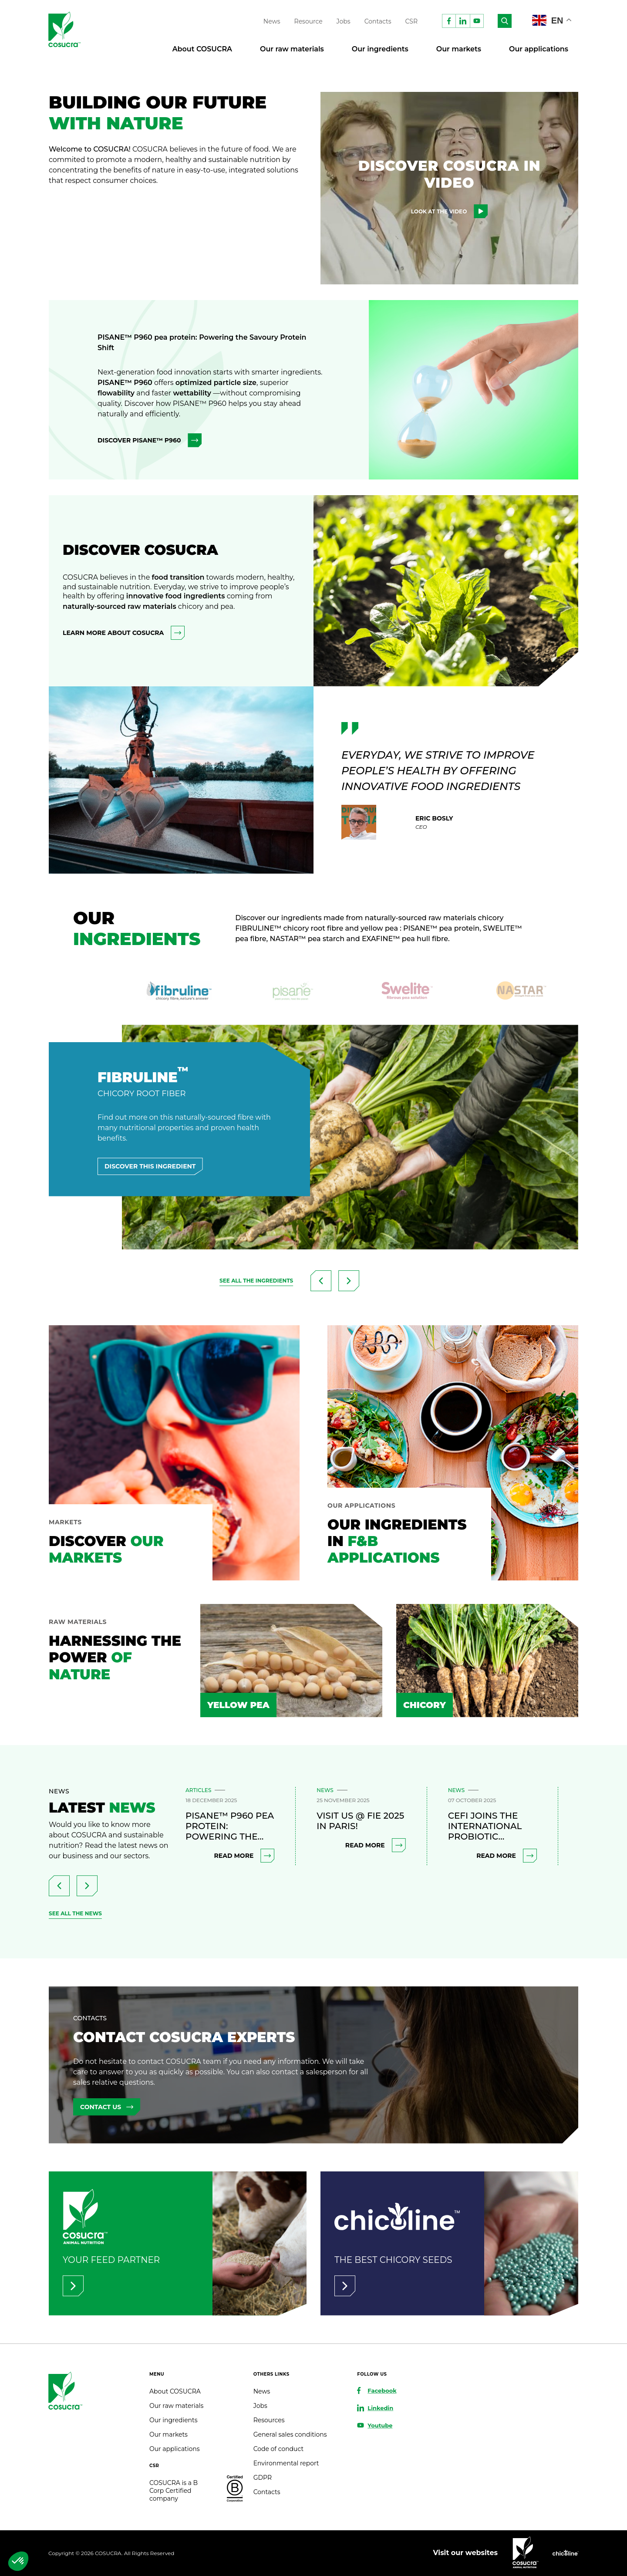 The width and height of the screenshot is (627, 2576). I want to click on see all the news, so click(75, 1913).